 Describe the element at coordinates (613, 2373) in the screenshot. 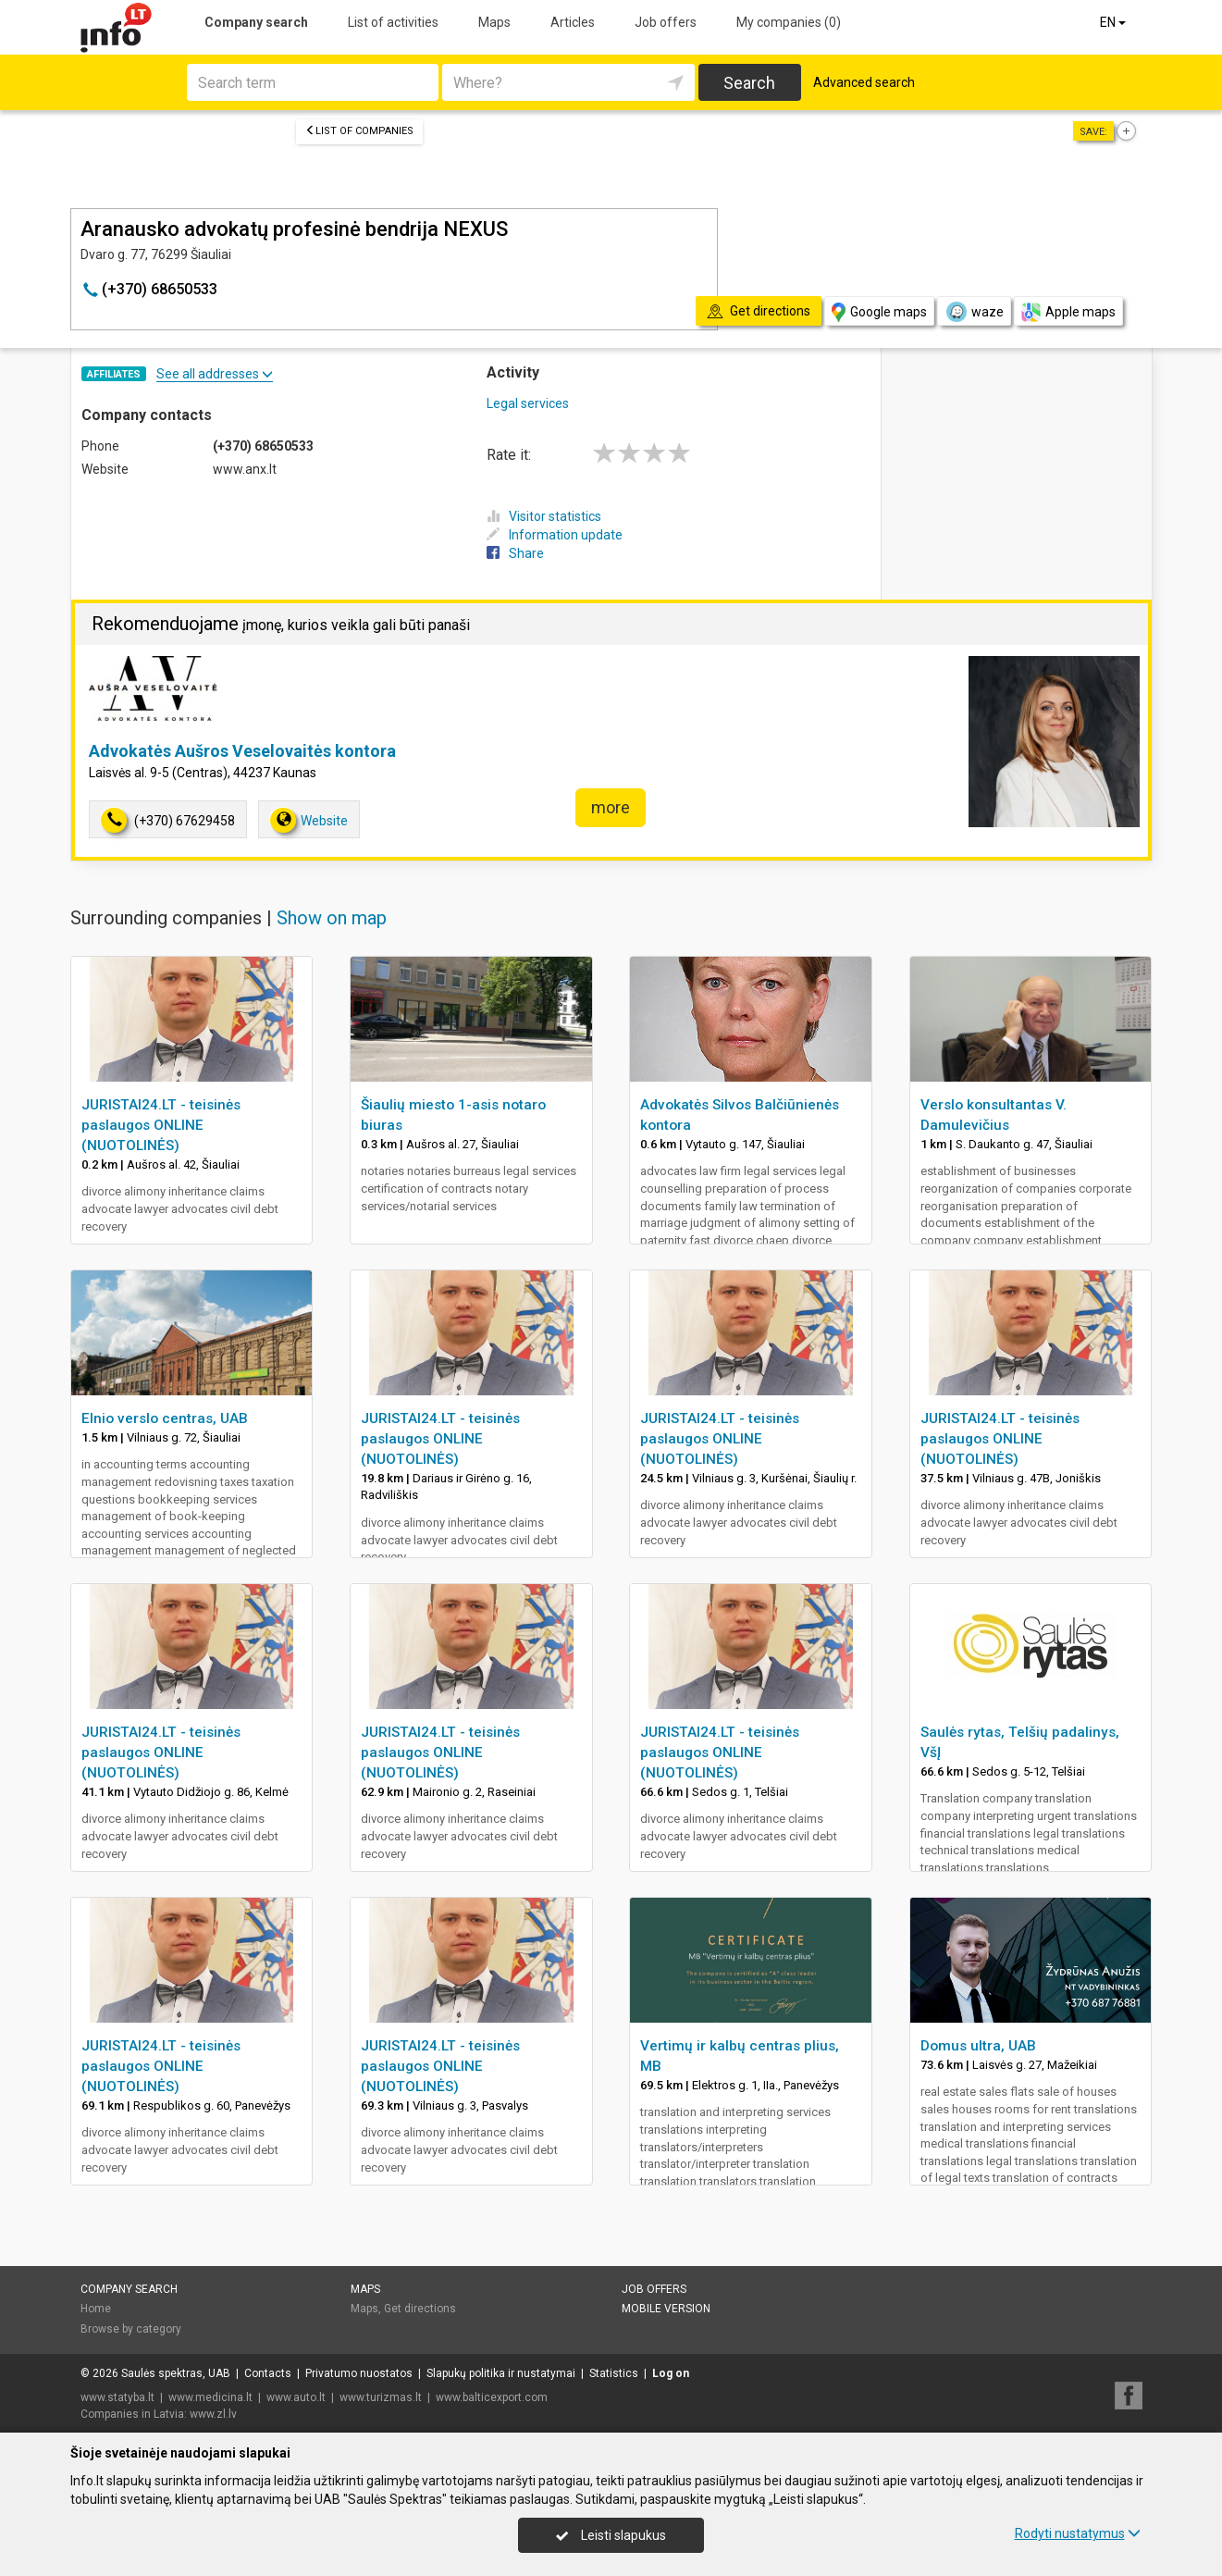

I see `Statistics` at that location.